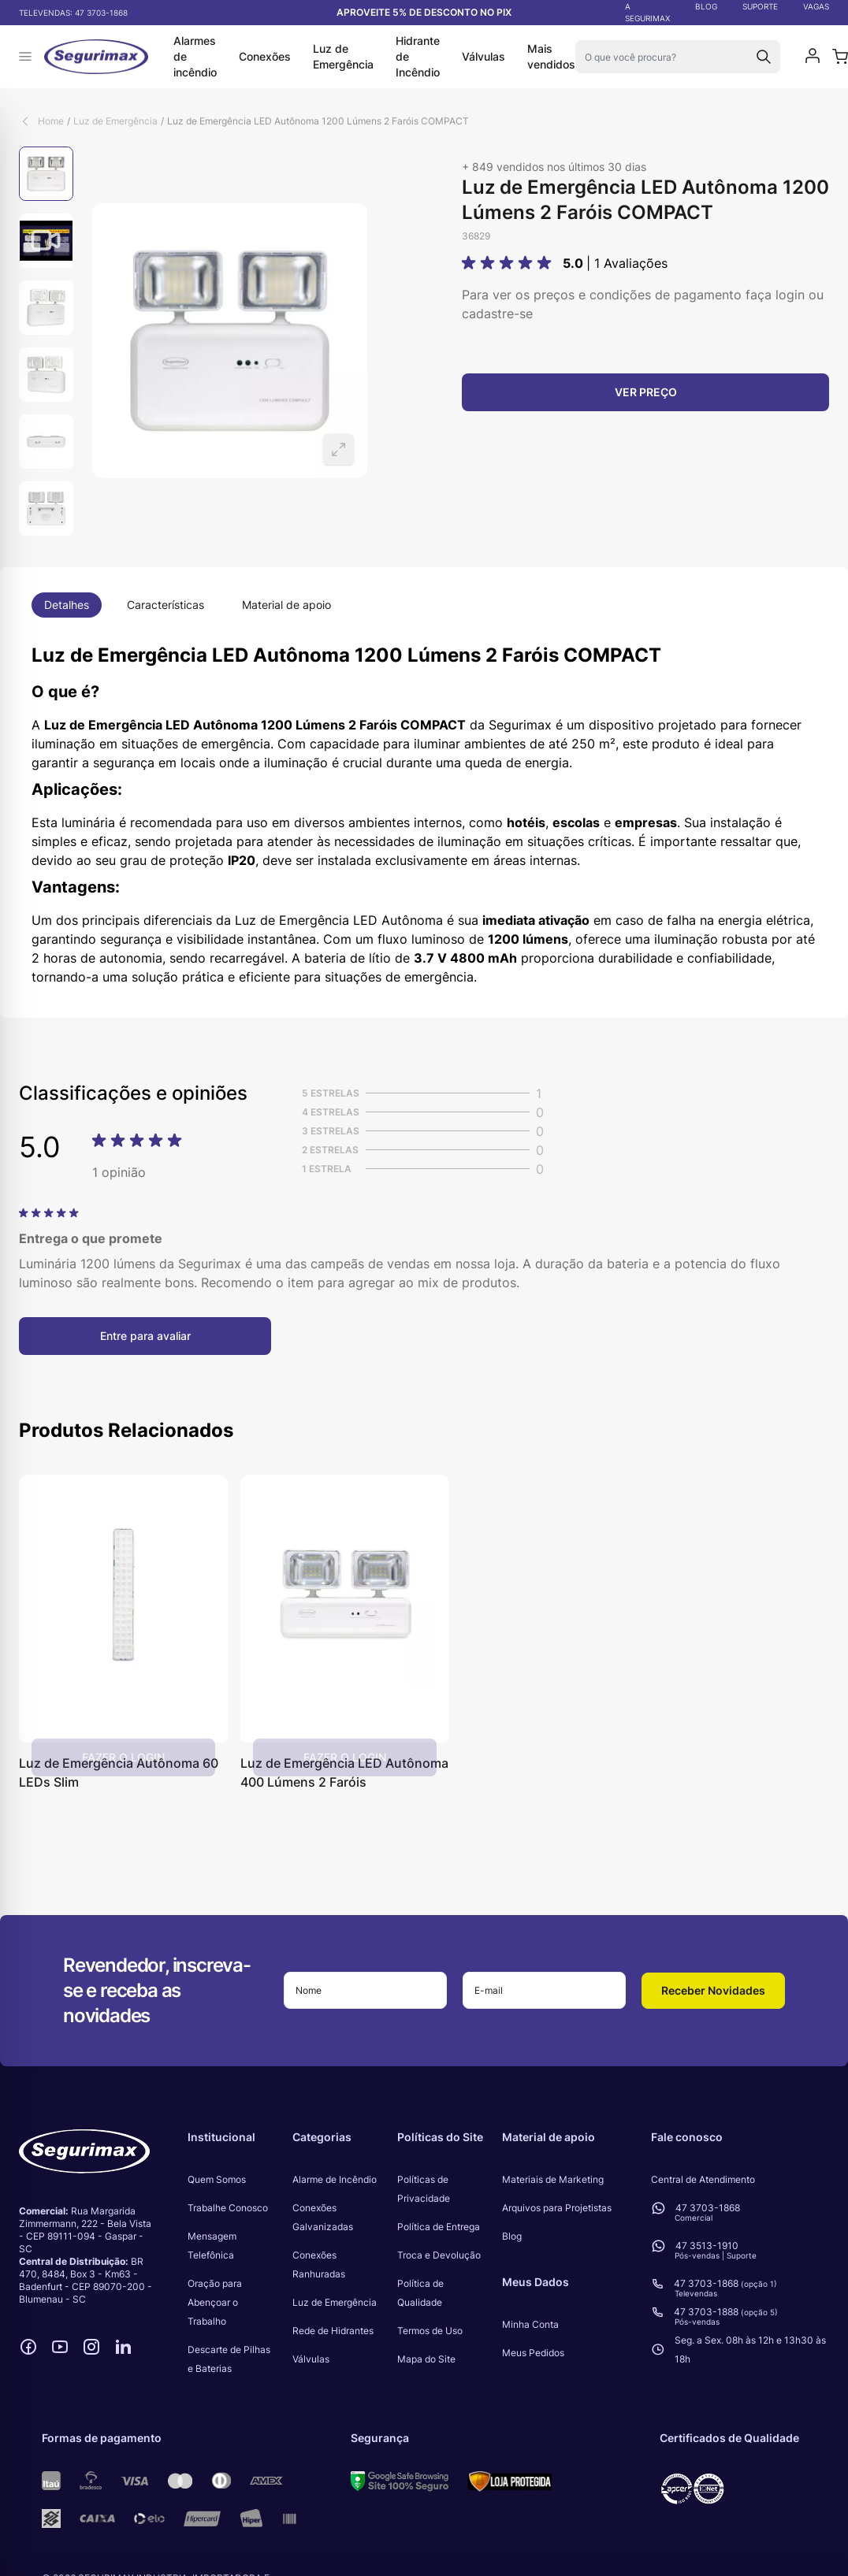  I want to click on [Avaliações de Clientes], so click(424, 1249).